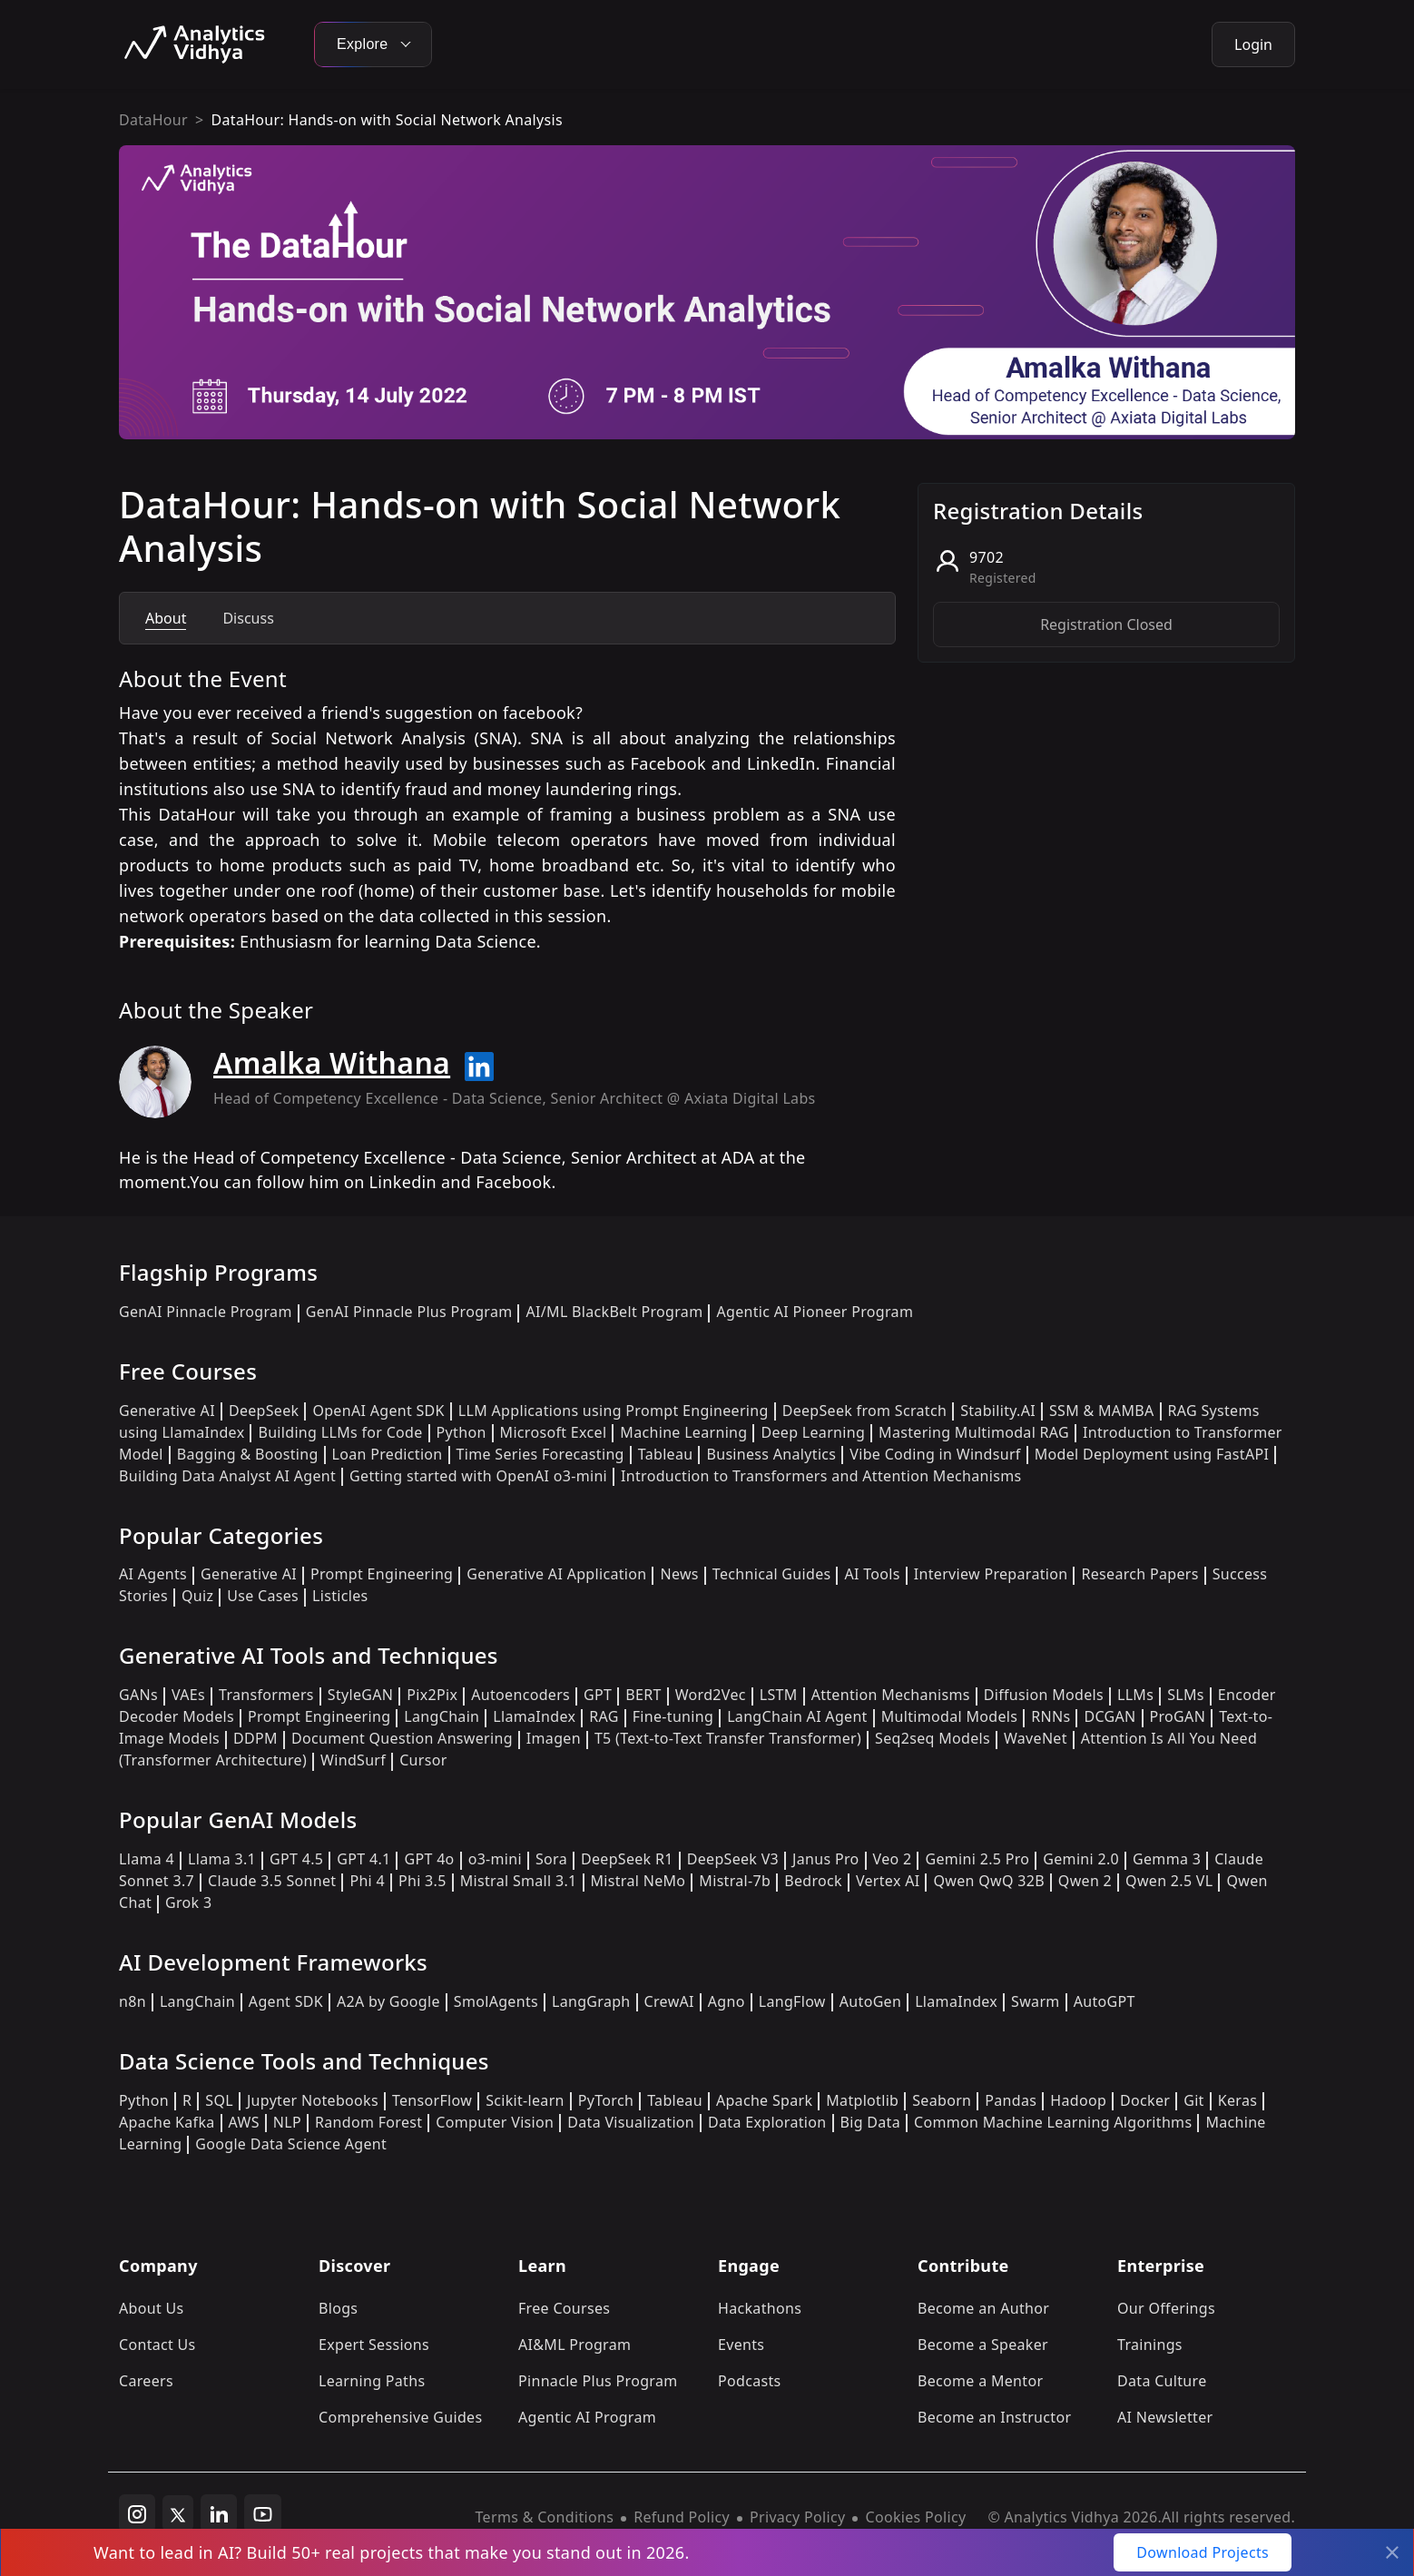 Image resolution: width=1414 pixels, height=2576 pixels. Describe the element at coordinates (1078, 2100) in the screenshot. I see `Hadoop` at that location.